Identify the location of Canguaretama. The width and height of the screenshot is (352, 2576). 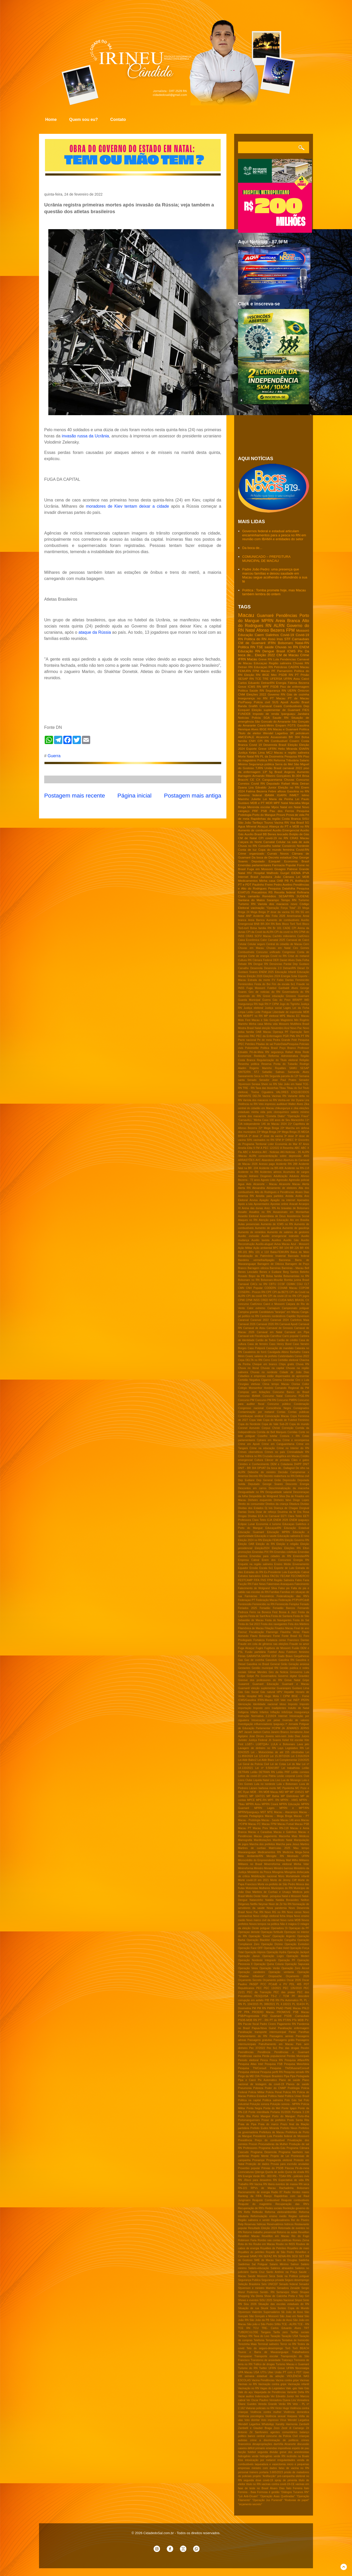
(272, 779).